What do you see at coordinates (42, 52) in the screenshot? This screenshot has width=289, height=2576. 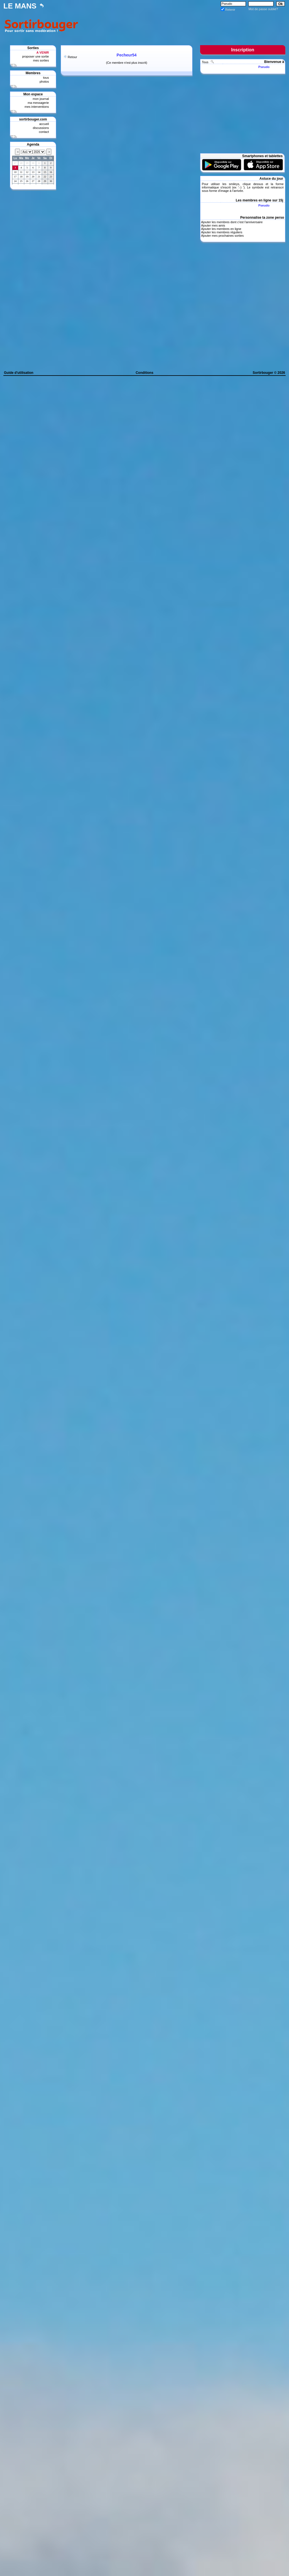 I see `A VENIR` at bounding box center [42, 52].